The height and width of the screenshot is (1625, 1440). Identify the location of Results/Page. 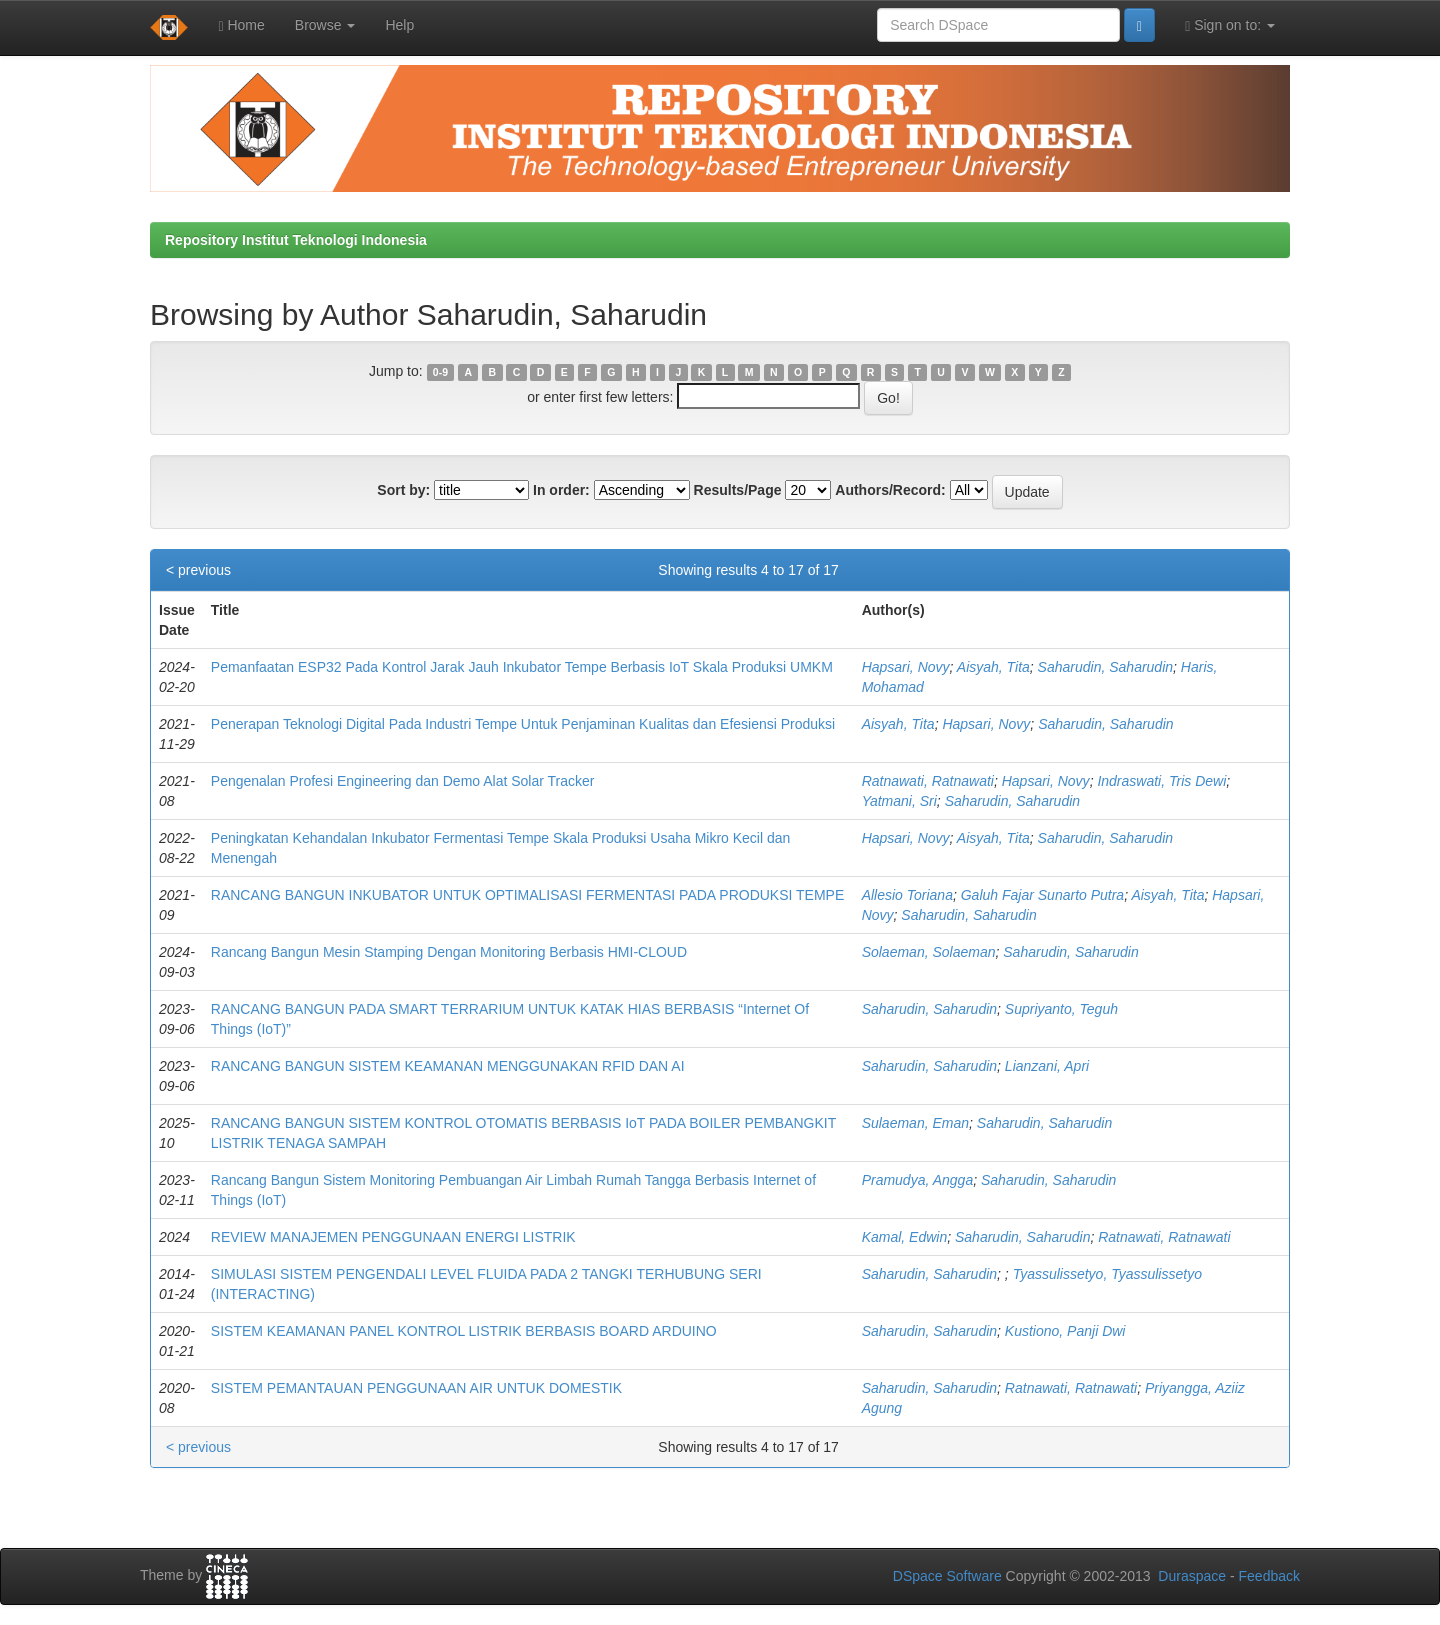
(738, 490).